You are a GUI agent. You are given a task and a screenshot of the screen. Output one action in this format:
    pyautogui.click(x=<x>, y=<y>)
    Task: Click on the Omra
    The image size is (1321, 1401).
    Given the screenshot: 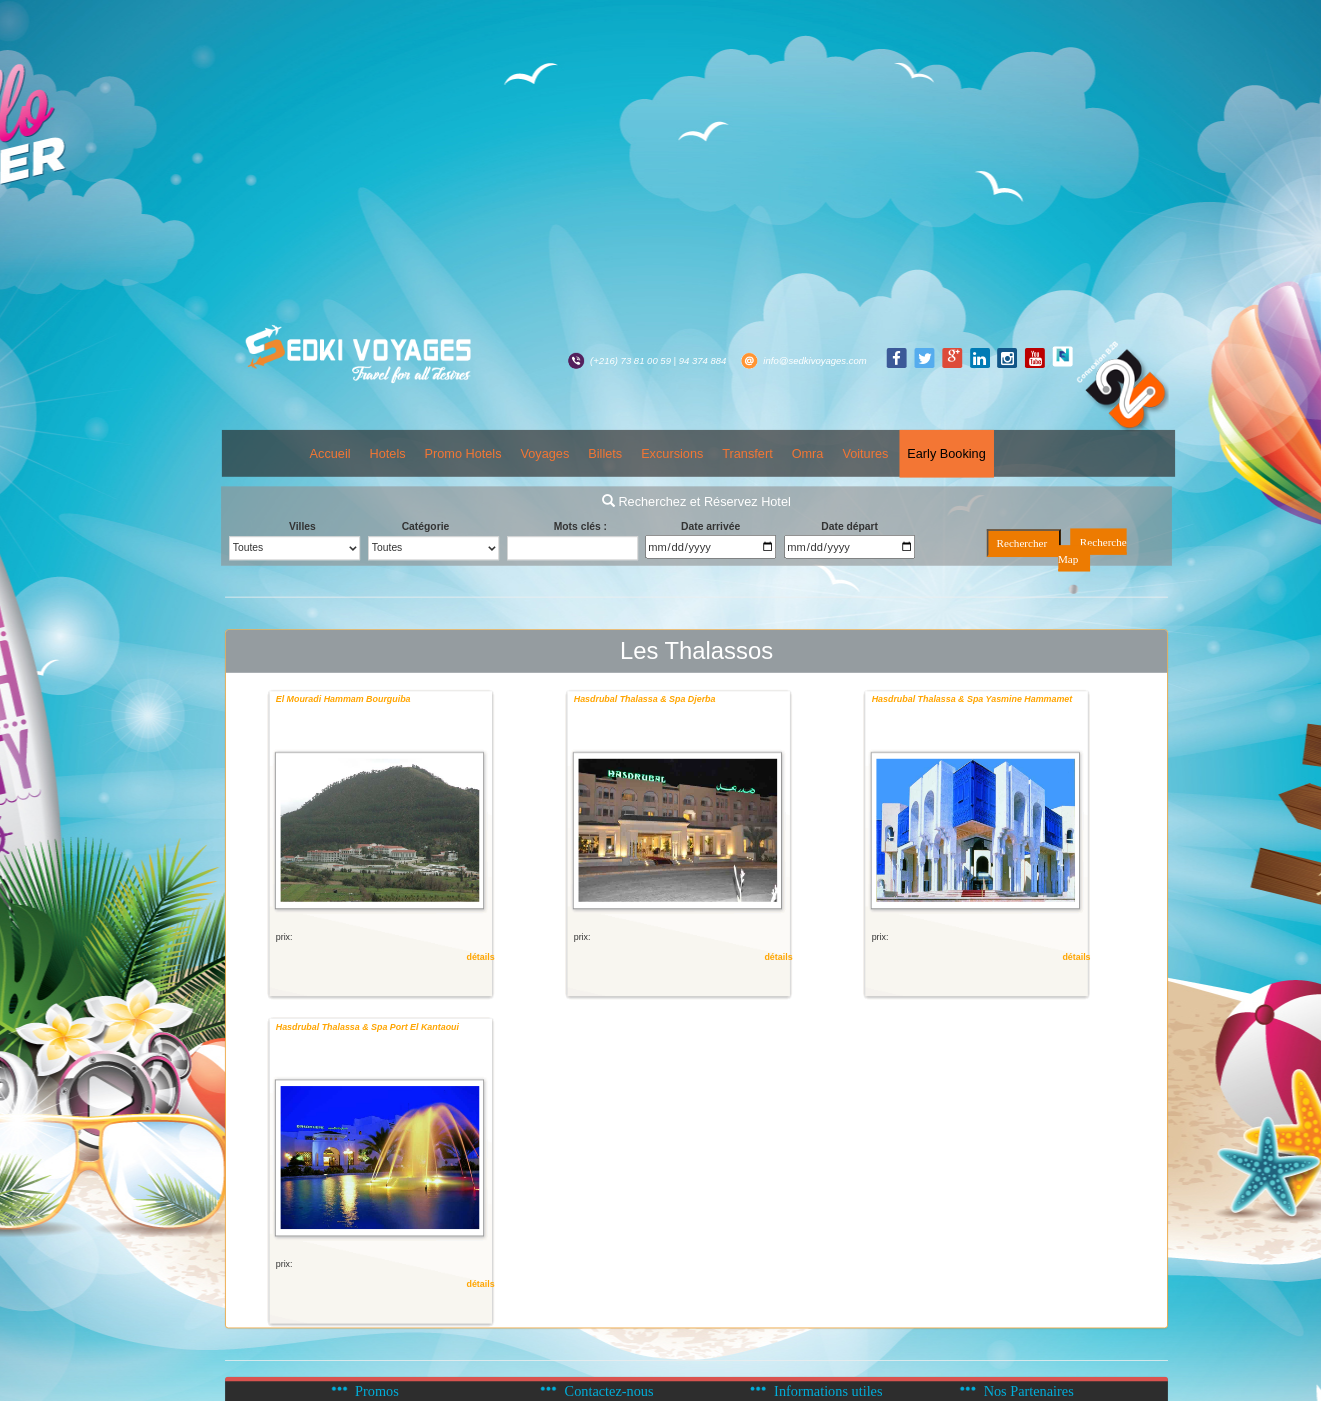 What is the action you would take?
    pyautogui.click(x=808, y=454)
    